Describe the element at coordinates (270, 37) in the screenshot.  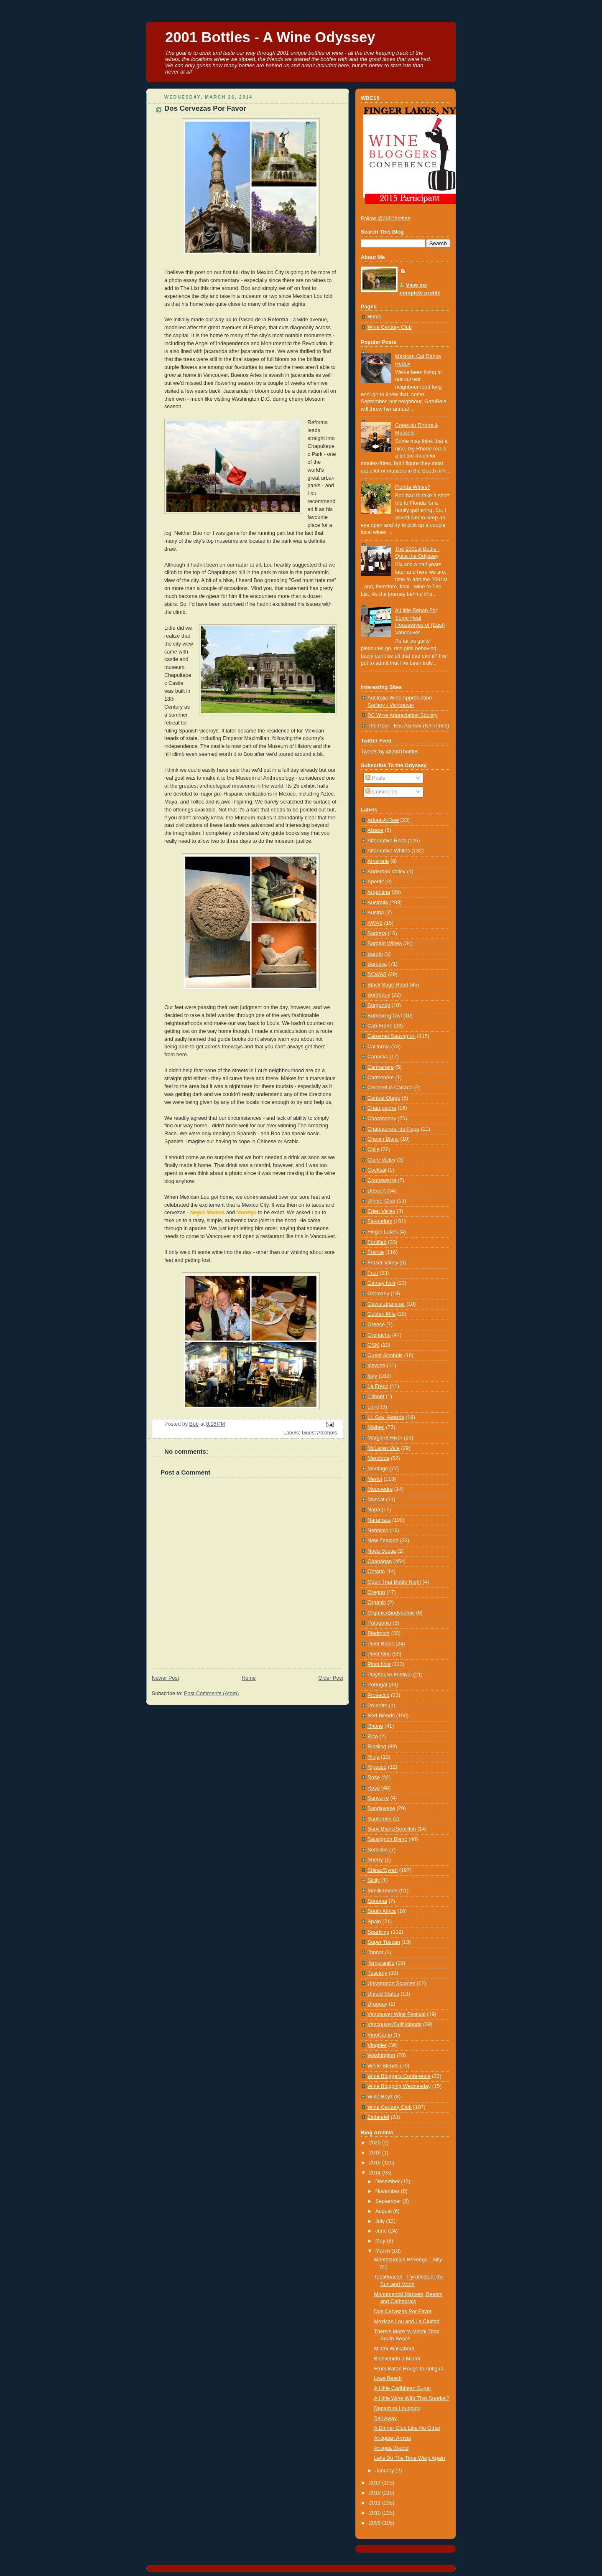
I see `2001 Bottles - A Wine Odyssey` at that location.